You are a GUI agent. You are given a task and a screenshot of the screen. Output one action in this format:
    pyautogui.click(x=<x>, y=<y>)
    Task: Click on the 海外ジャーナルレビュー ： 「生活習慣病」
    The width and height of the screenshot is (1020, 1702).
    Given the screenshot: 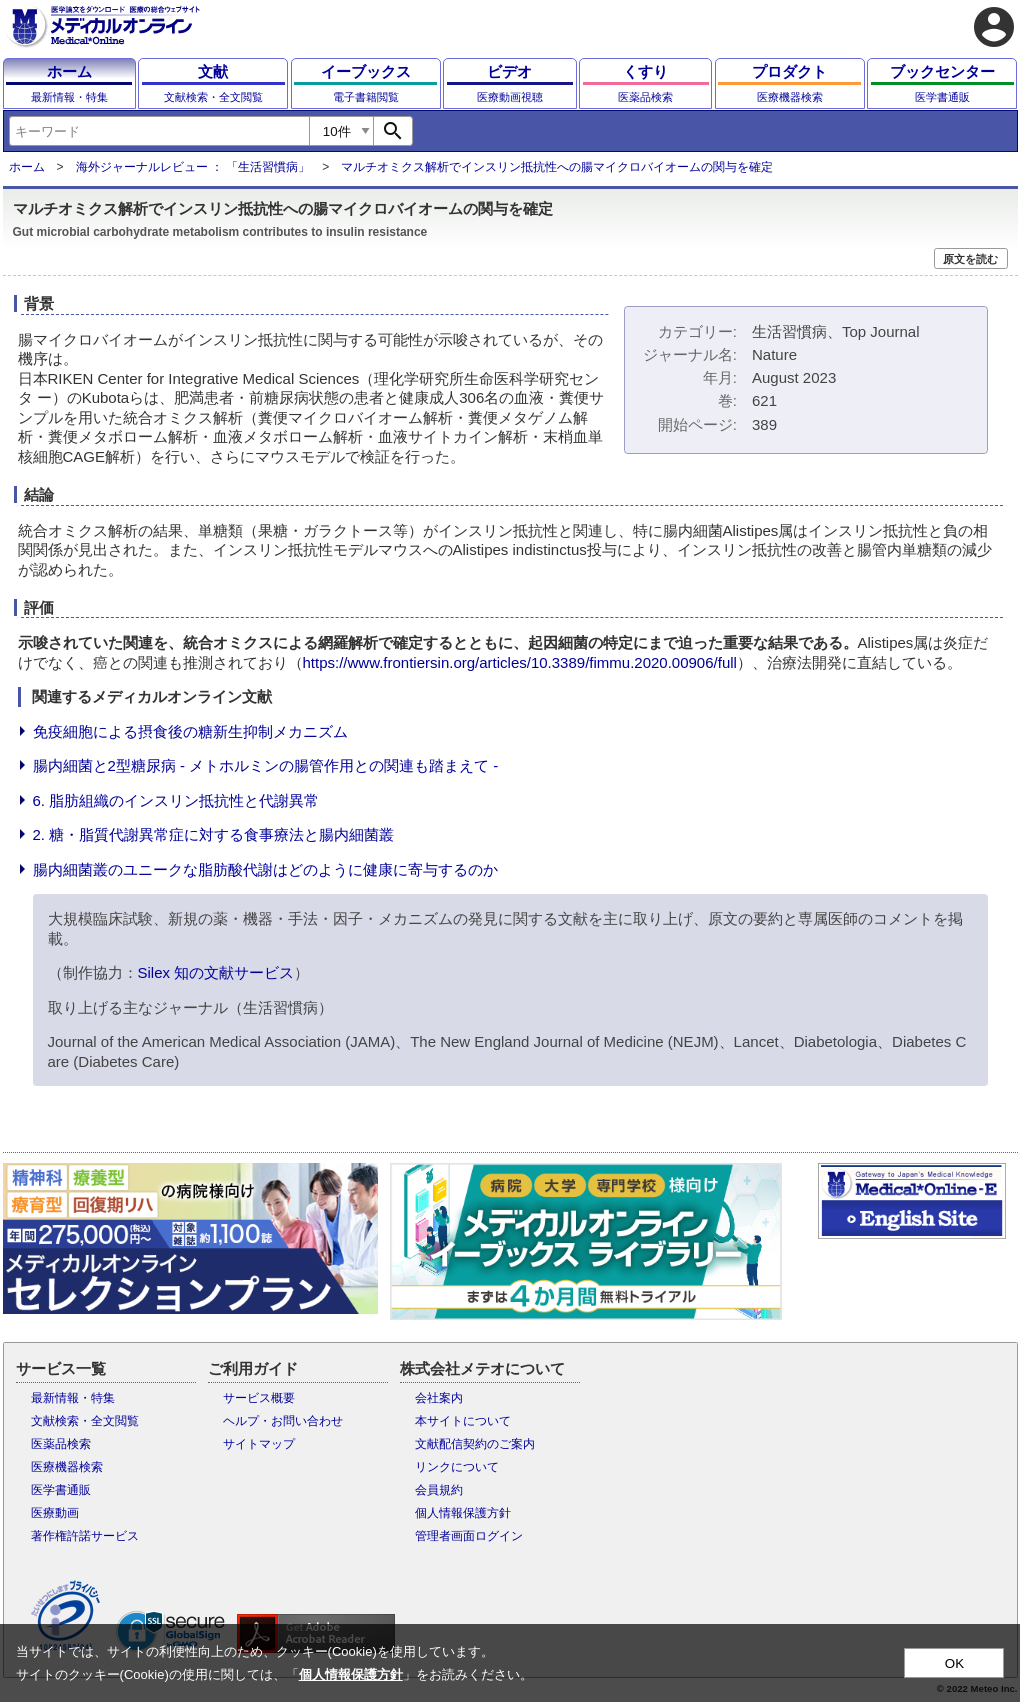 What is the action you would take?
    pyautogui.click(x=193, y=167)
    